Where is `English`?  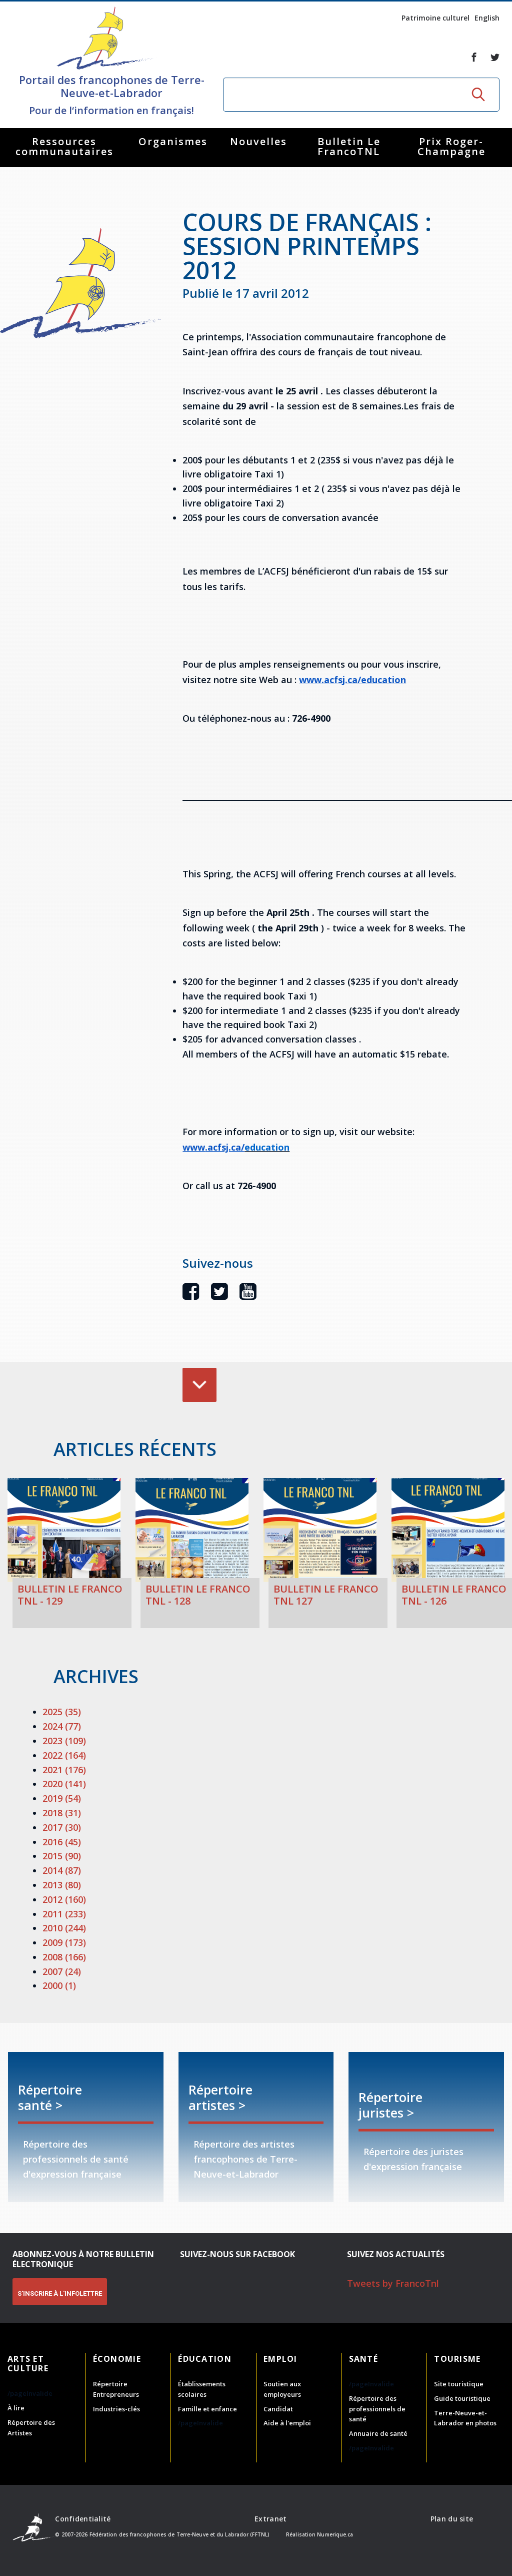 English is located at coordinates (487, 18).